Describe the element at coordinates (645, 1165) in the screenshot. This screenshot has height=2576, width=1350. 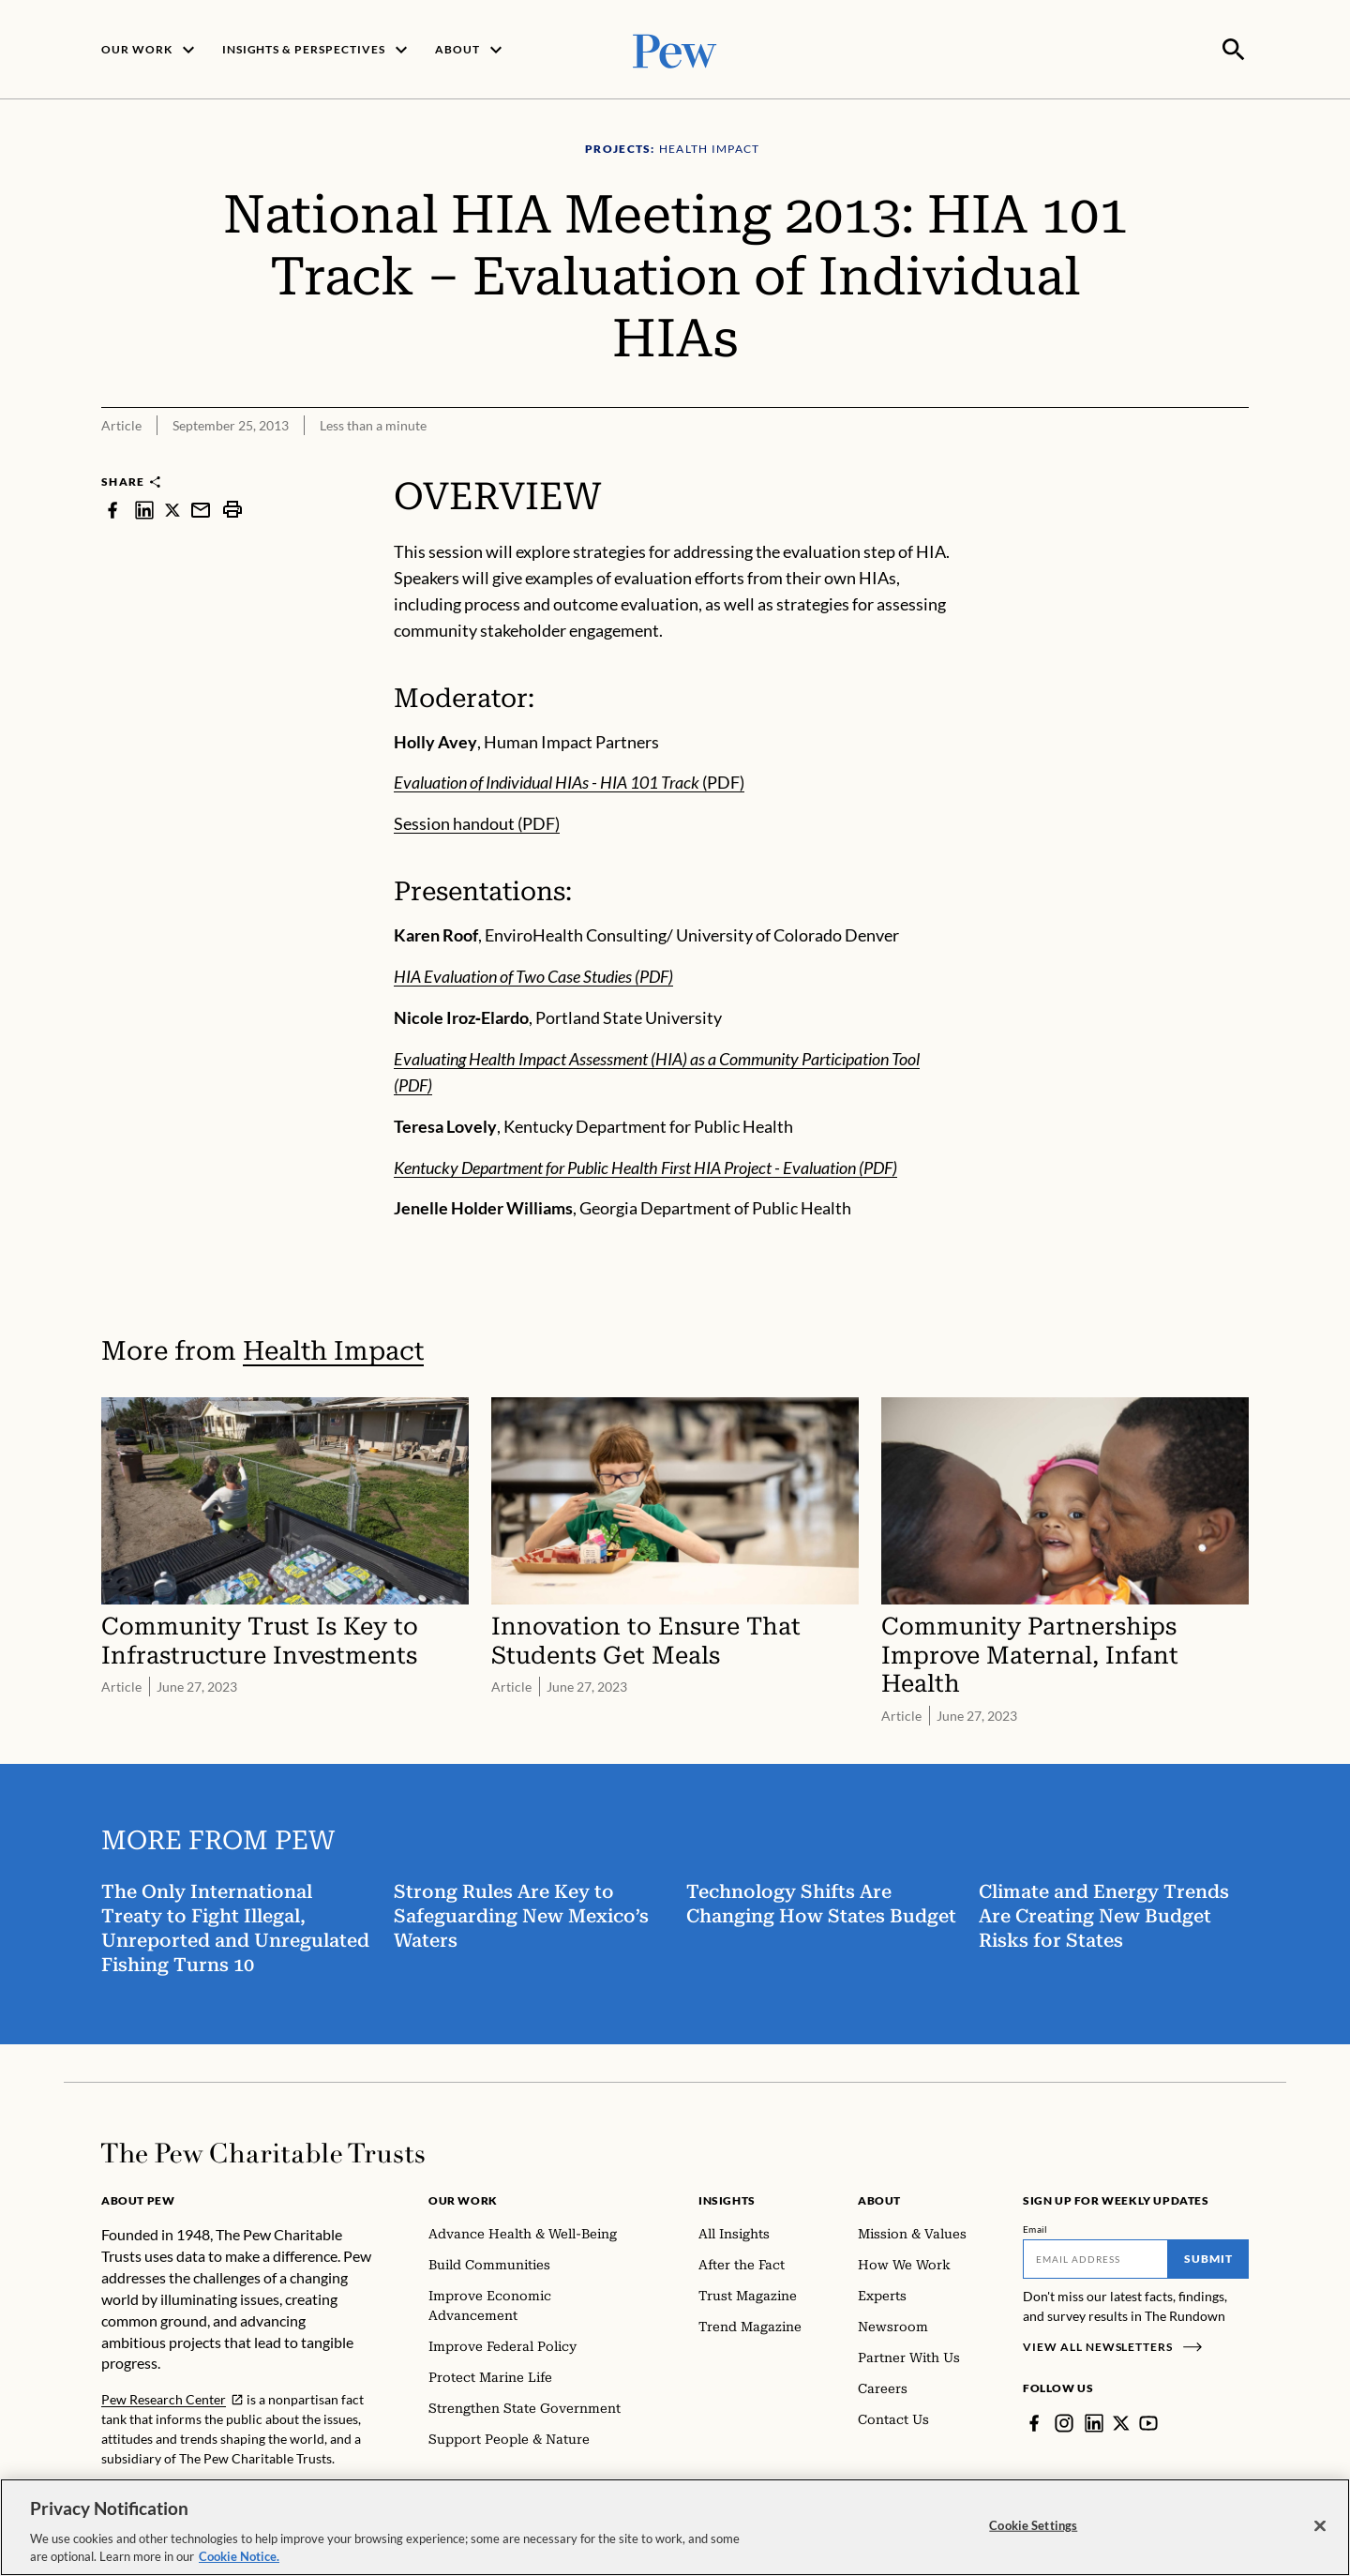
I see `Kentucky Department for Public Health First HIA Project - Evaluation (PDF)` at that location.